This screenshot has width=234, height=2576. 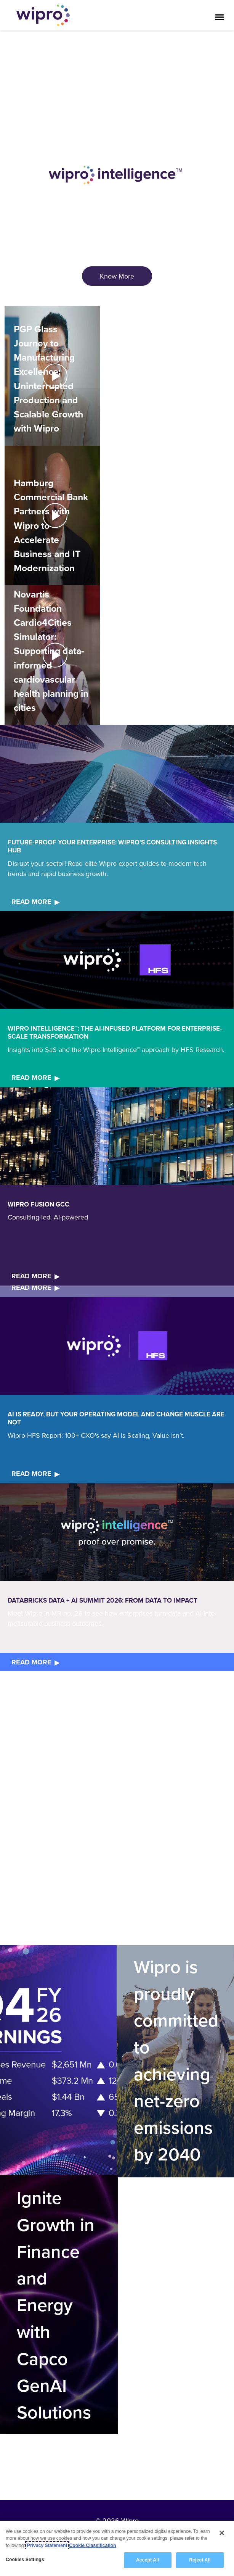 What do you see at coordinates (52, 375) in the screenshot?
I see `[button]` at bounding box center [52, 375].